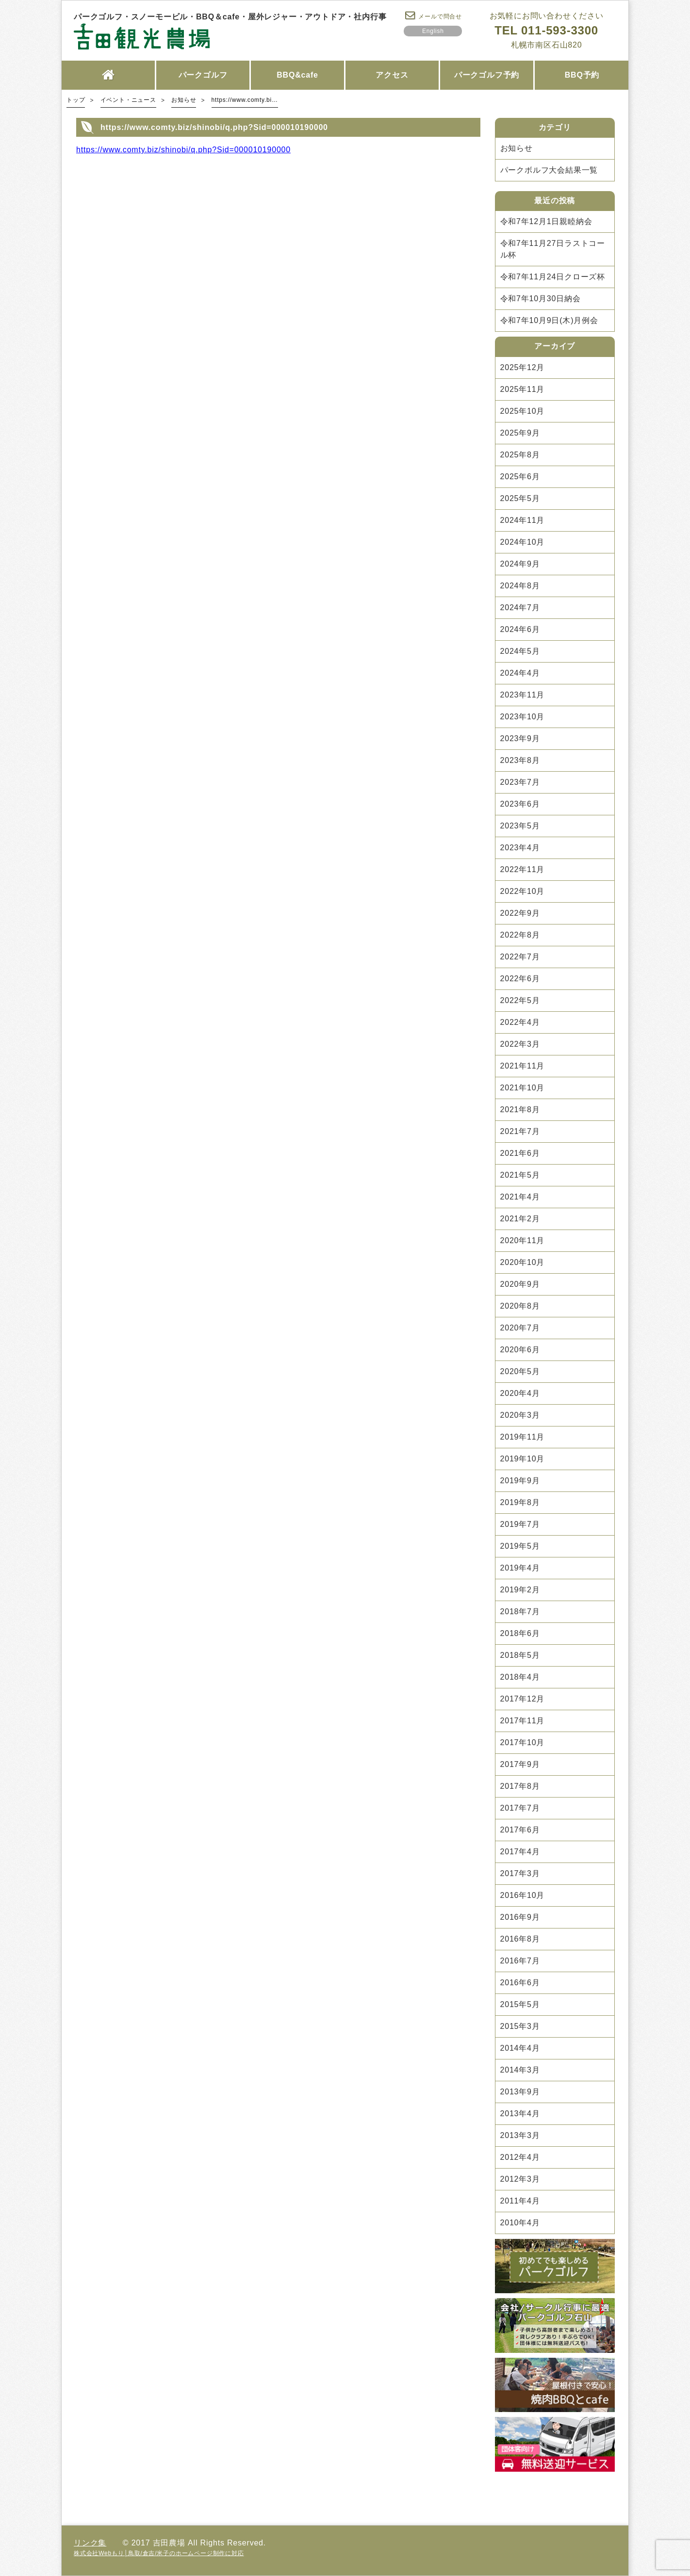 This screenshot has width=690, height=2576. Describe the element at coordinates (522, 1895) in the screenshot. I see `2016年10月` at that location.